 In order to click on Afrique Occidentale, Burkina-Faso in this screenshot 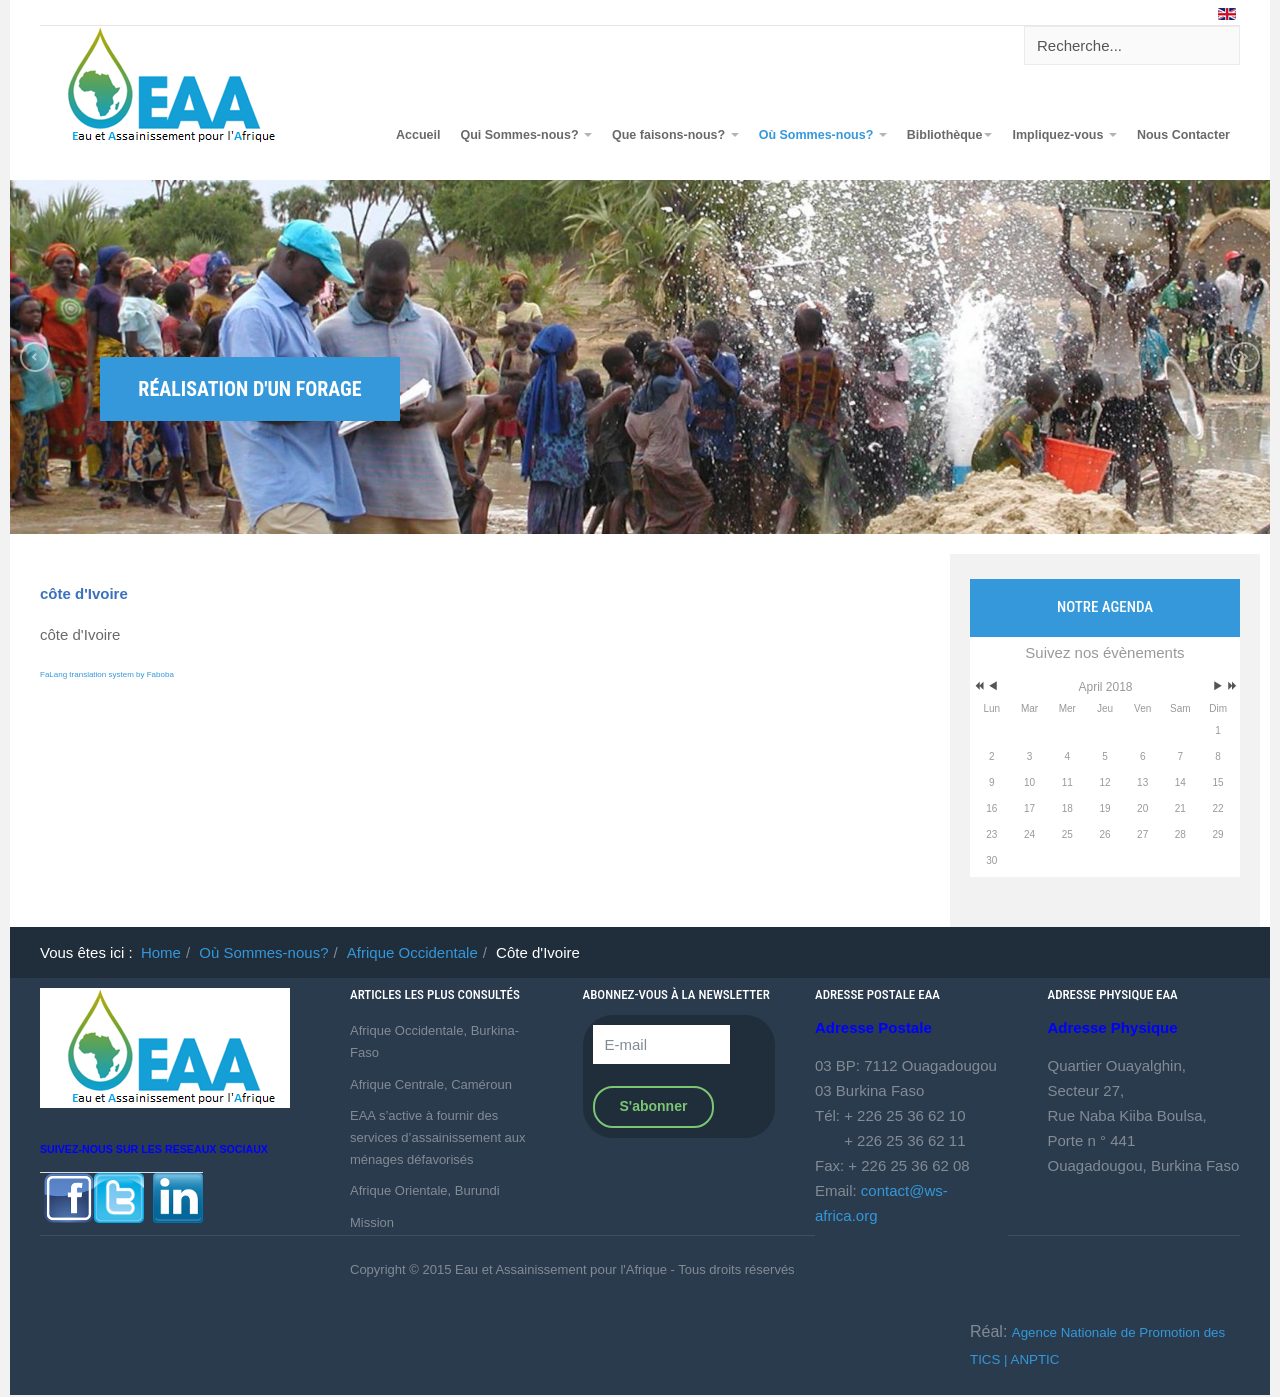, I will do `click(434, 1041)`.